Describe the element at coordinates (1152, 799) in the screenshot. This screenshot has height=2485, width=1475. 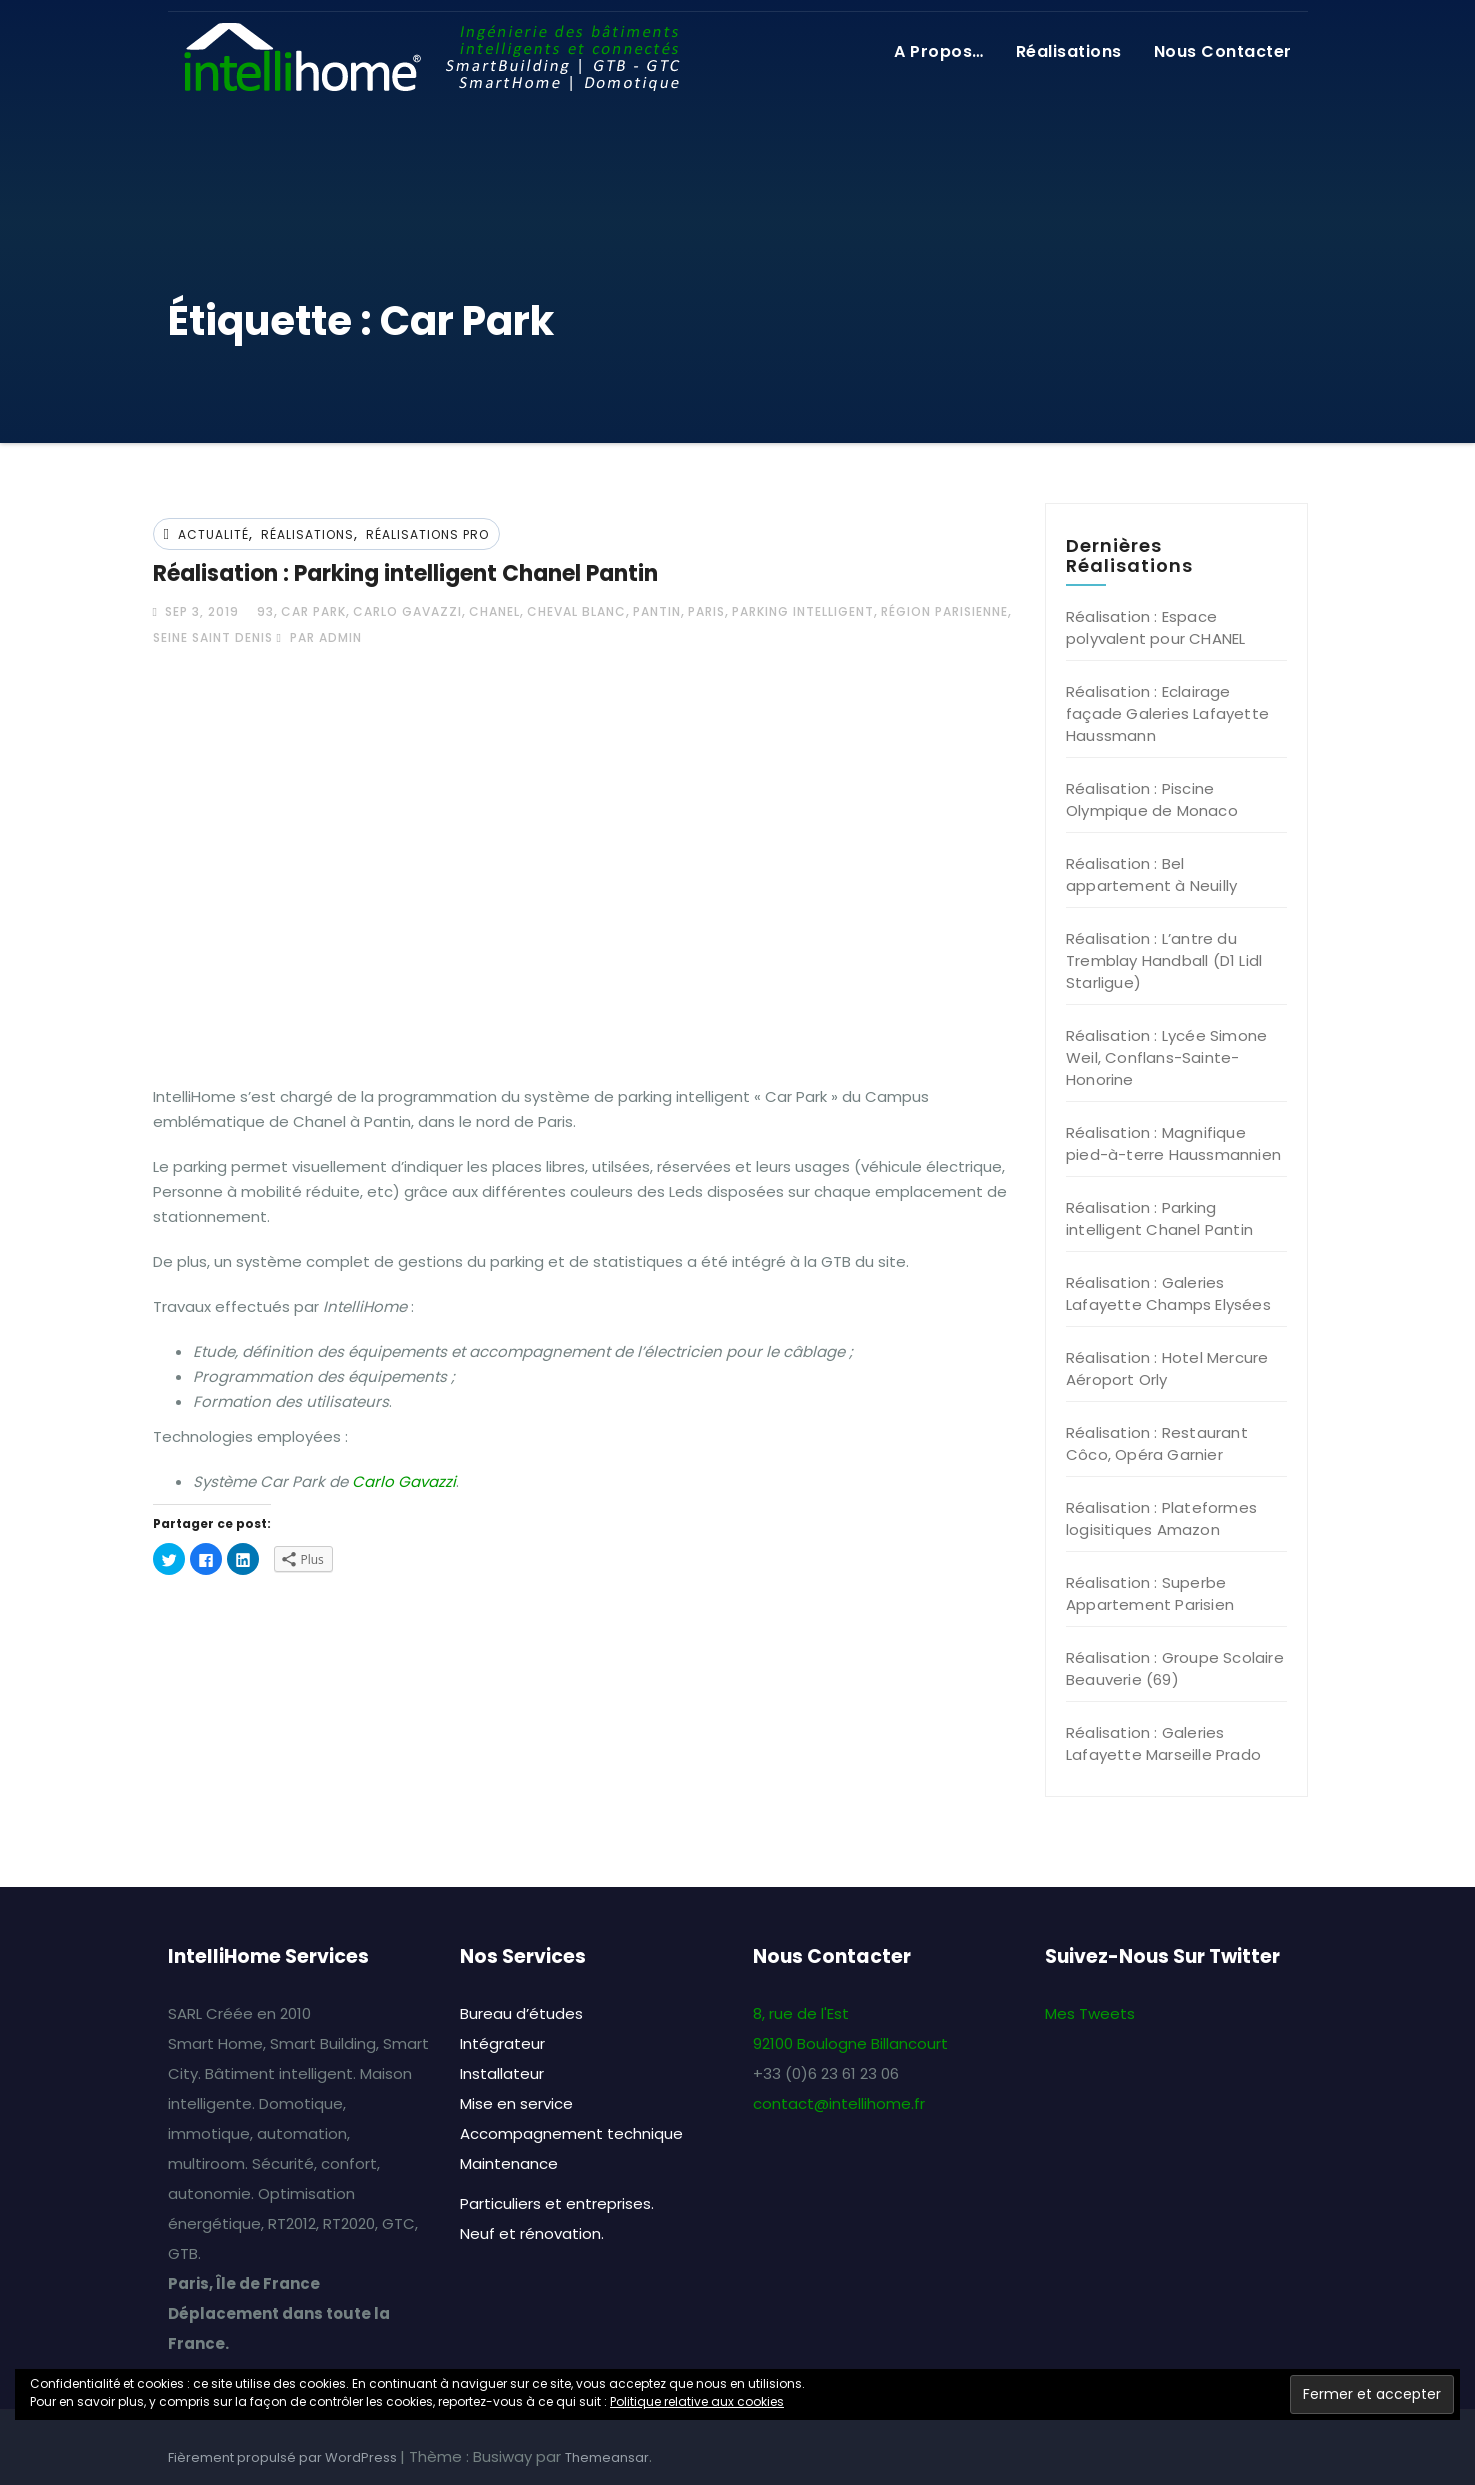
I see `Réalisation : Piscine Olympique de Monaco` at that location.